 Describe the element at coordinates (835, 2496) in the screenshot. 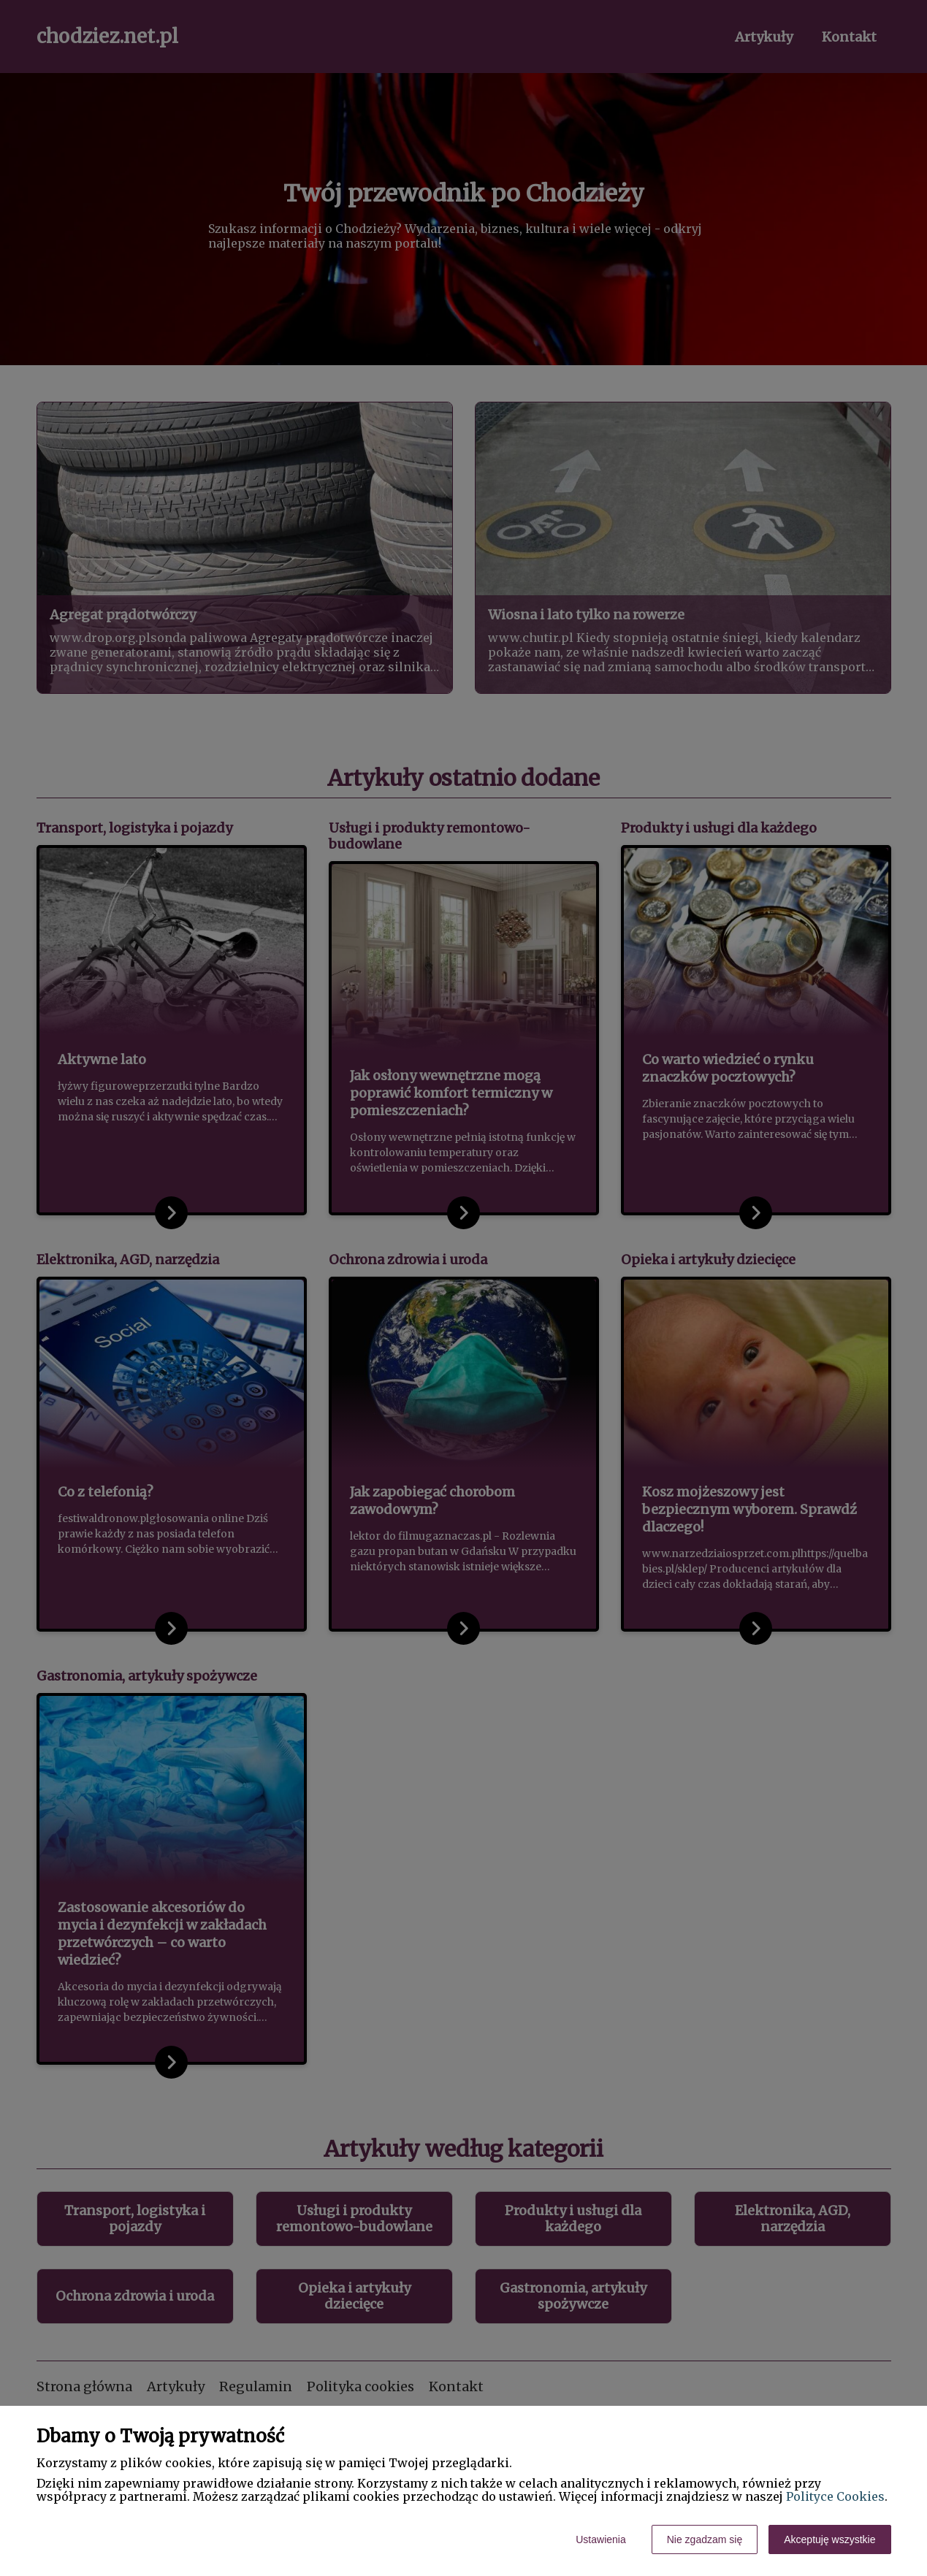

I see `Polityce Cookies` at that location.